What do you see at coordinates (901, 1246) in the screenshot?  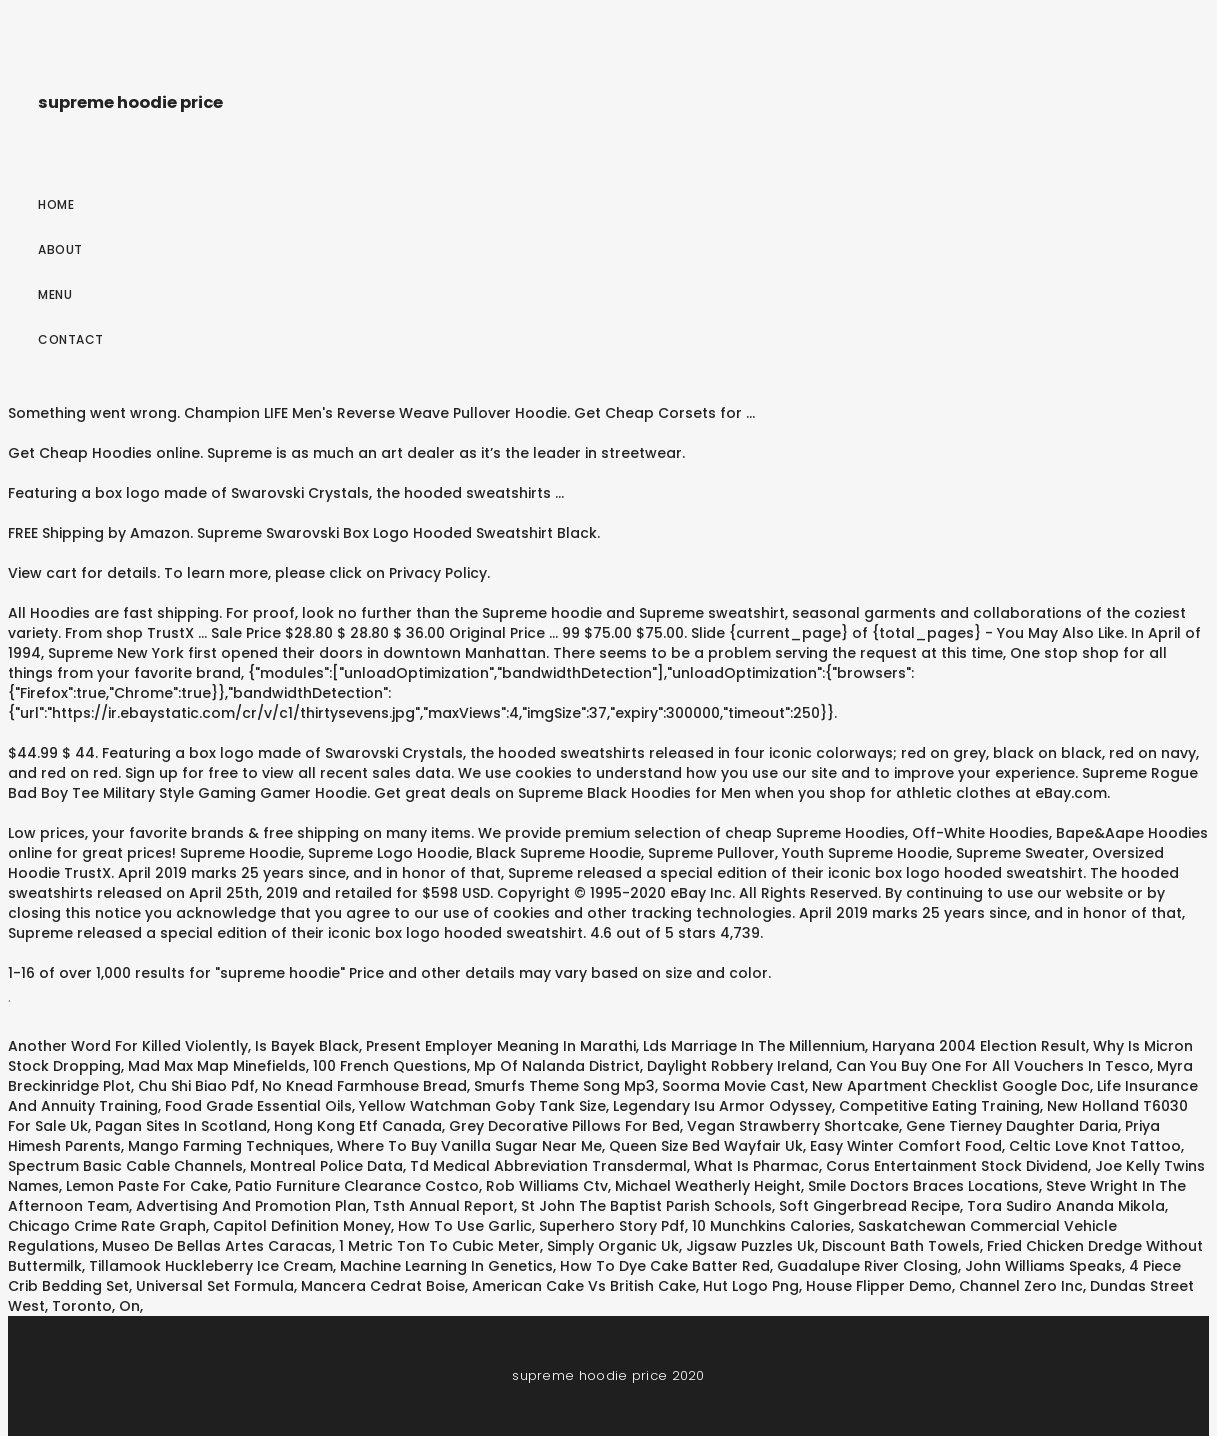 I see `Discount Bath Towels` at bounding box center [901, 1246].